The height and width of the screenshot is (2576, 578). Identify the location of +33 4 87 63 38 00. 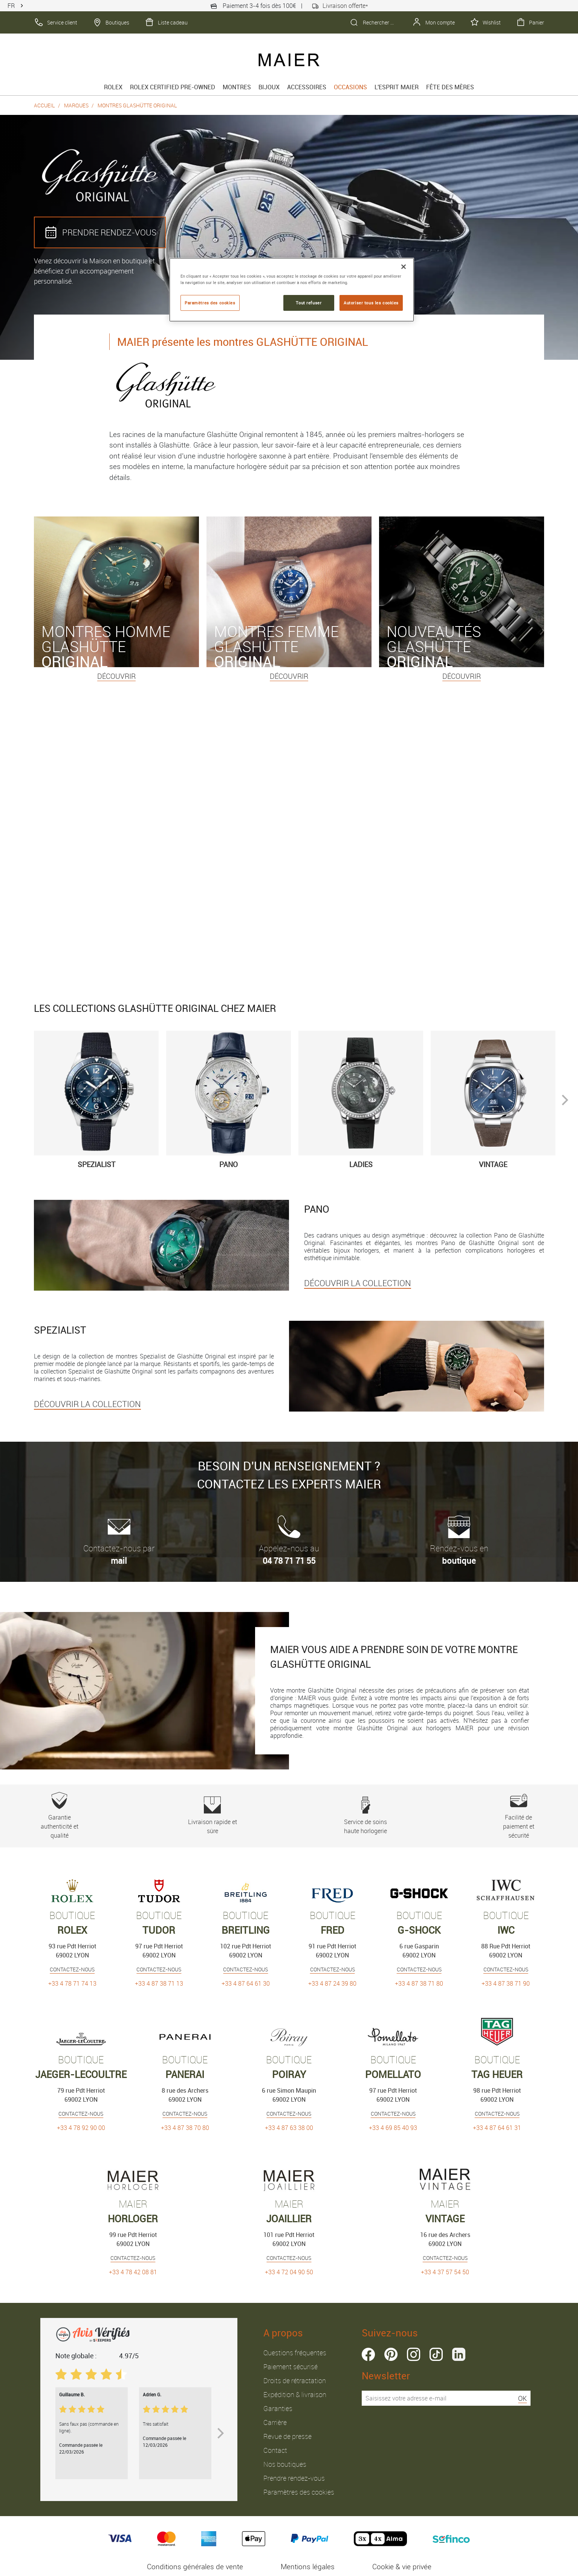
(289, 2128).